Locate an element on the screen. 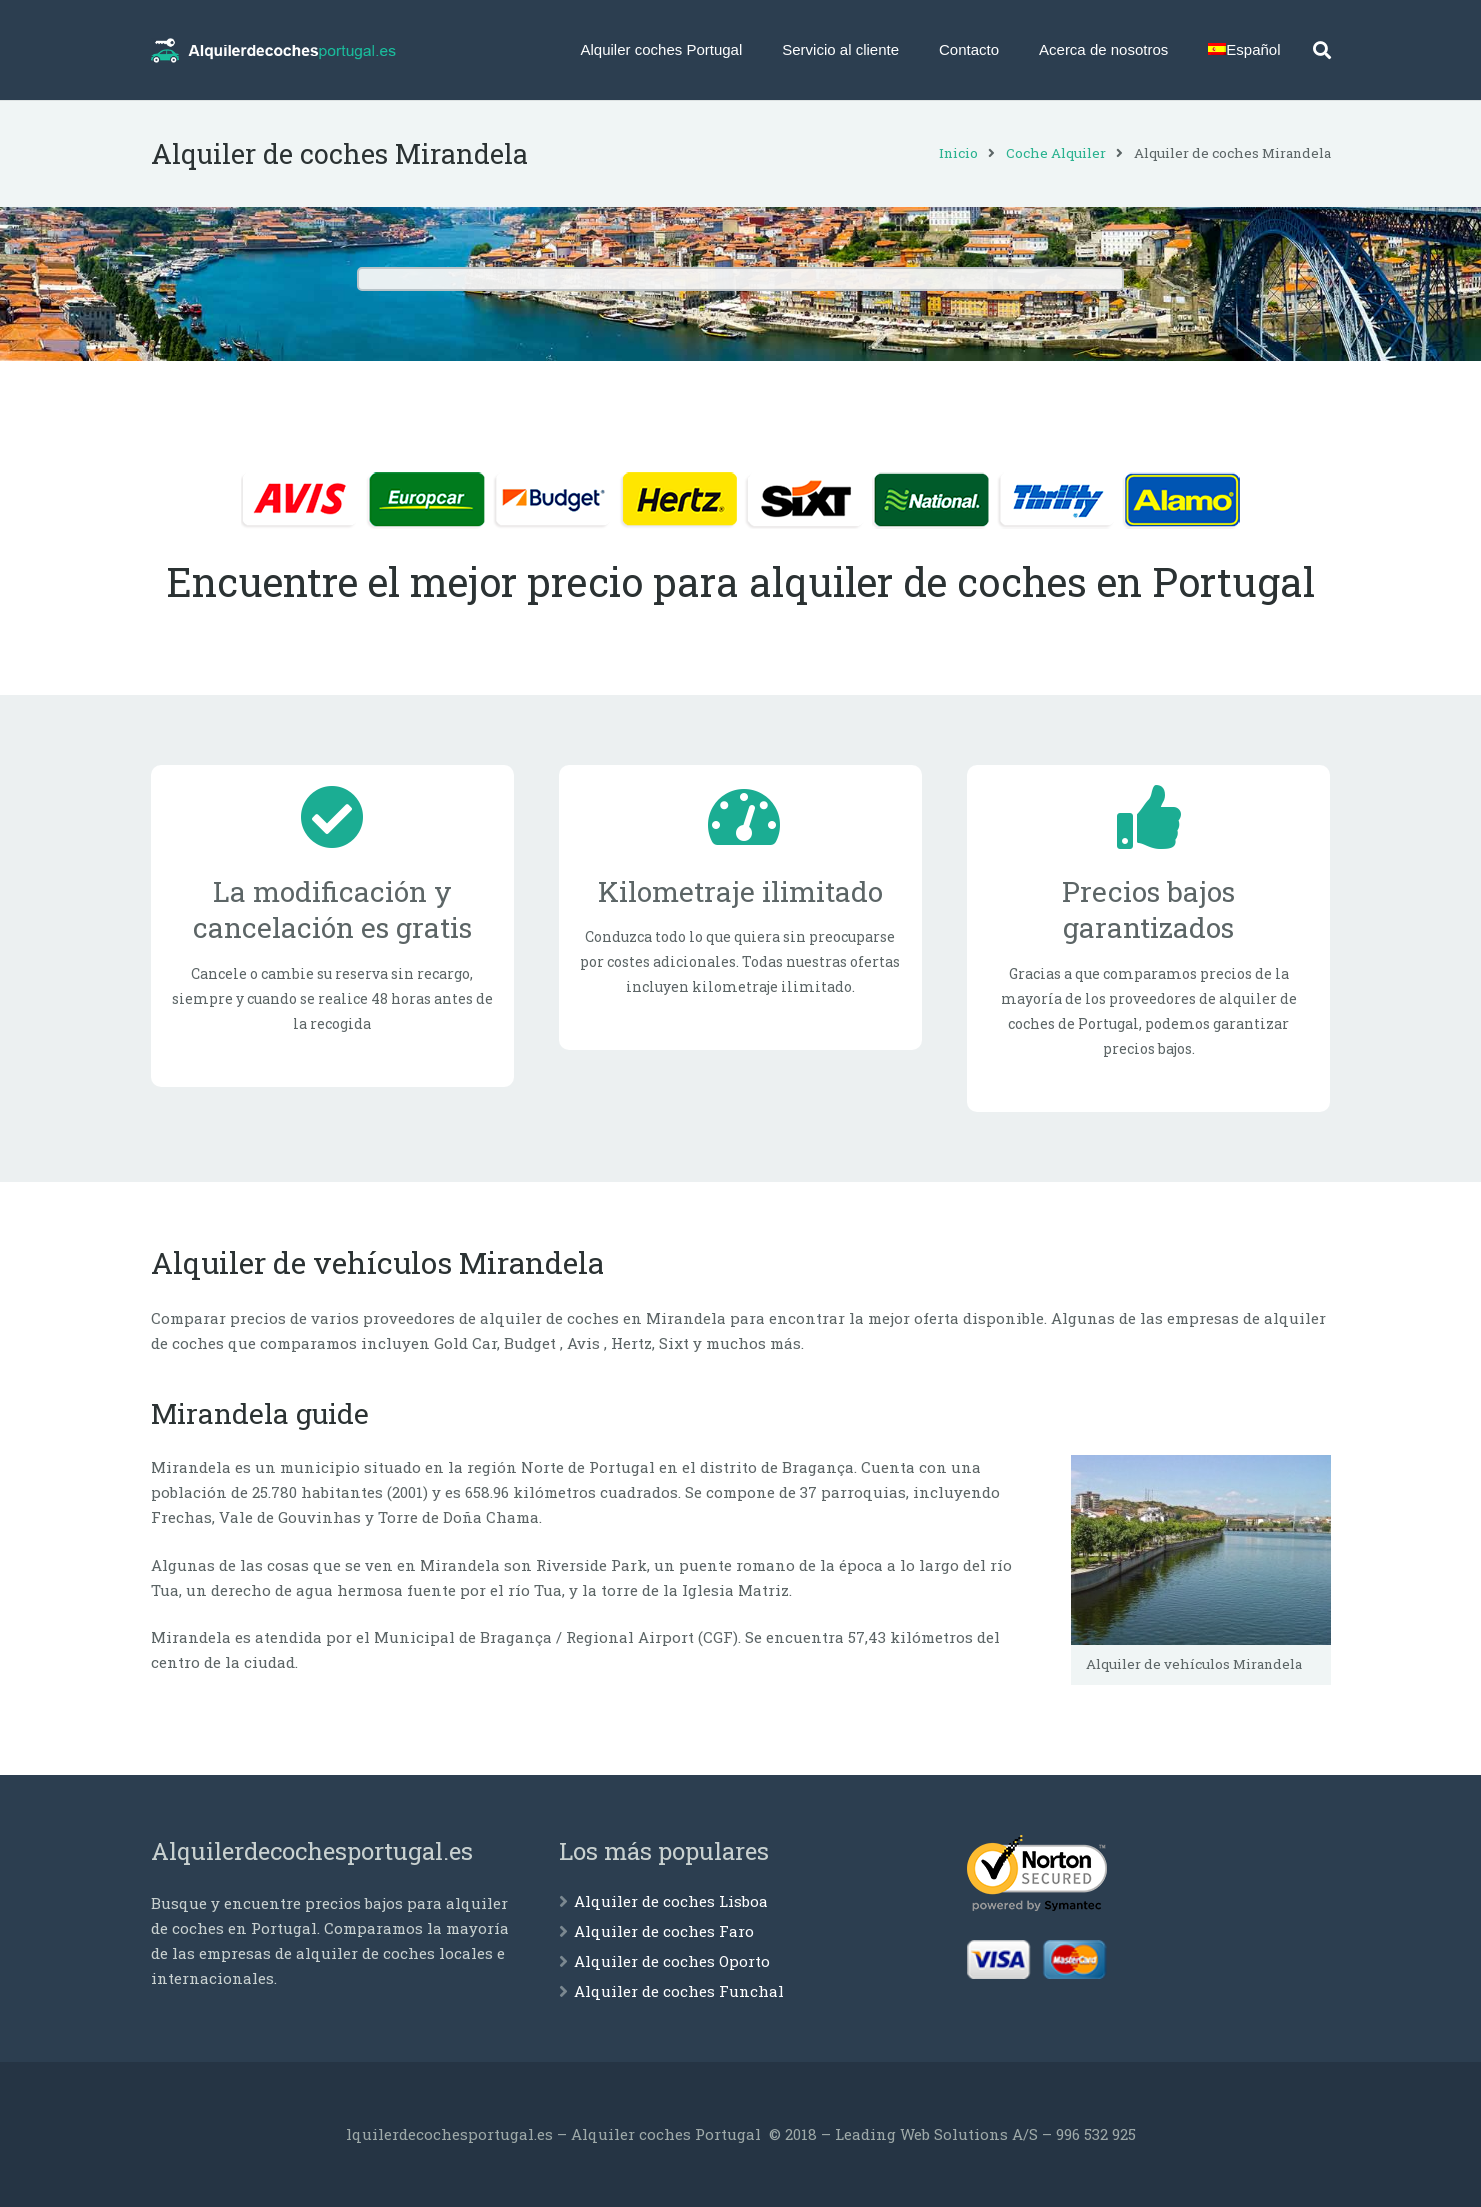 This screenshot has height=2207, width=1481. Inicio is located at coordinates (958, 153).